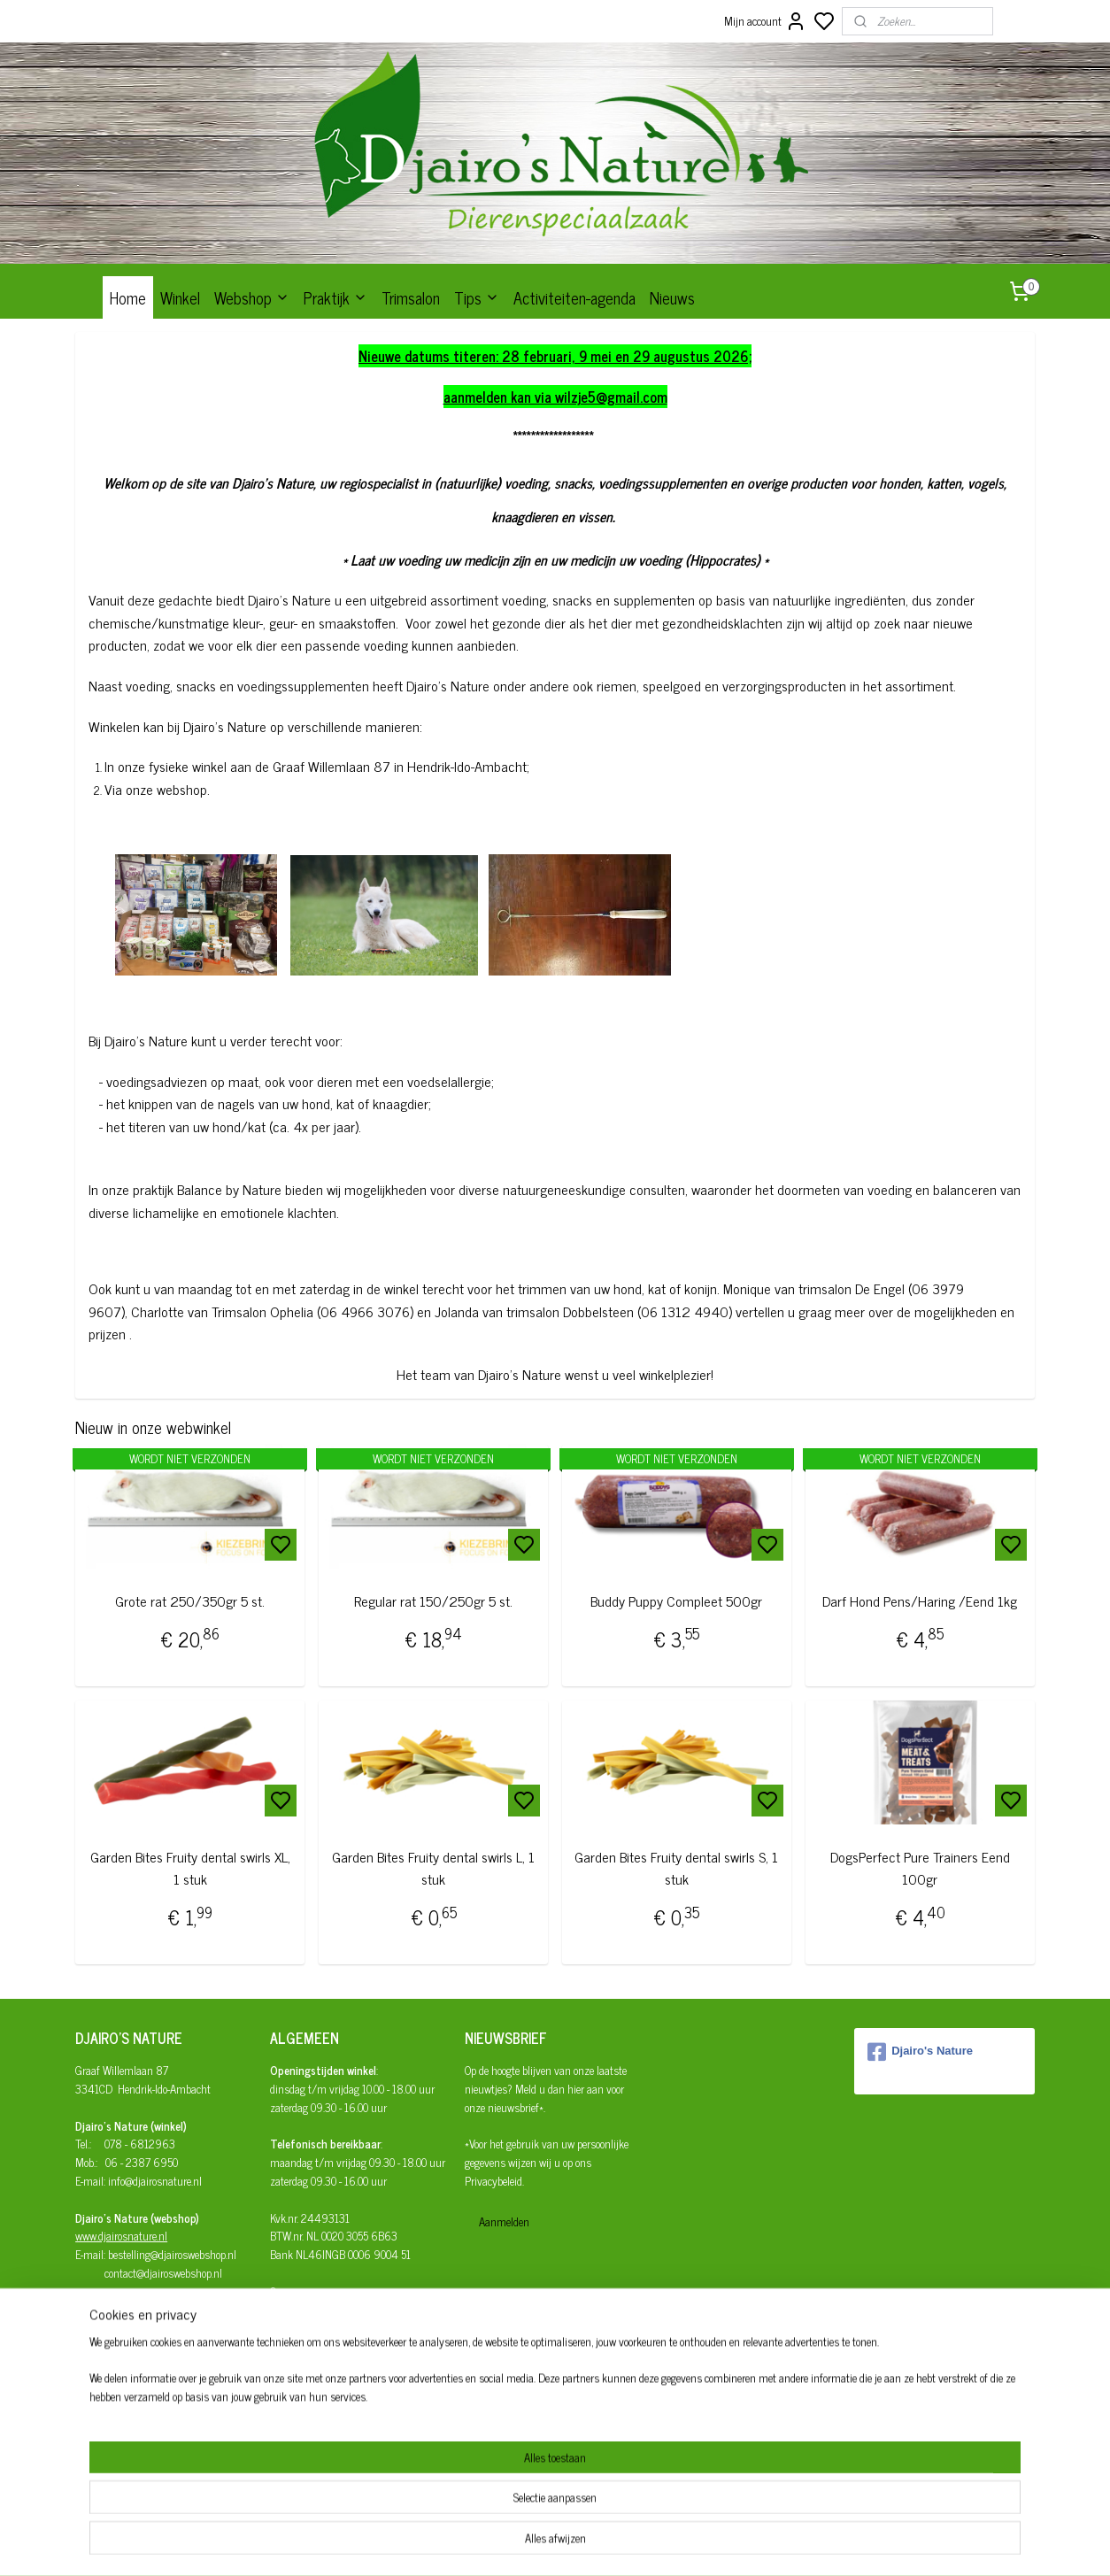 Image resolution: width=1110 pixels, height=2576 pixels. Describe the element at coordinates (251, 297) in the screenshot. I see `Webshop` at that location.